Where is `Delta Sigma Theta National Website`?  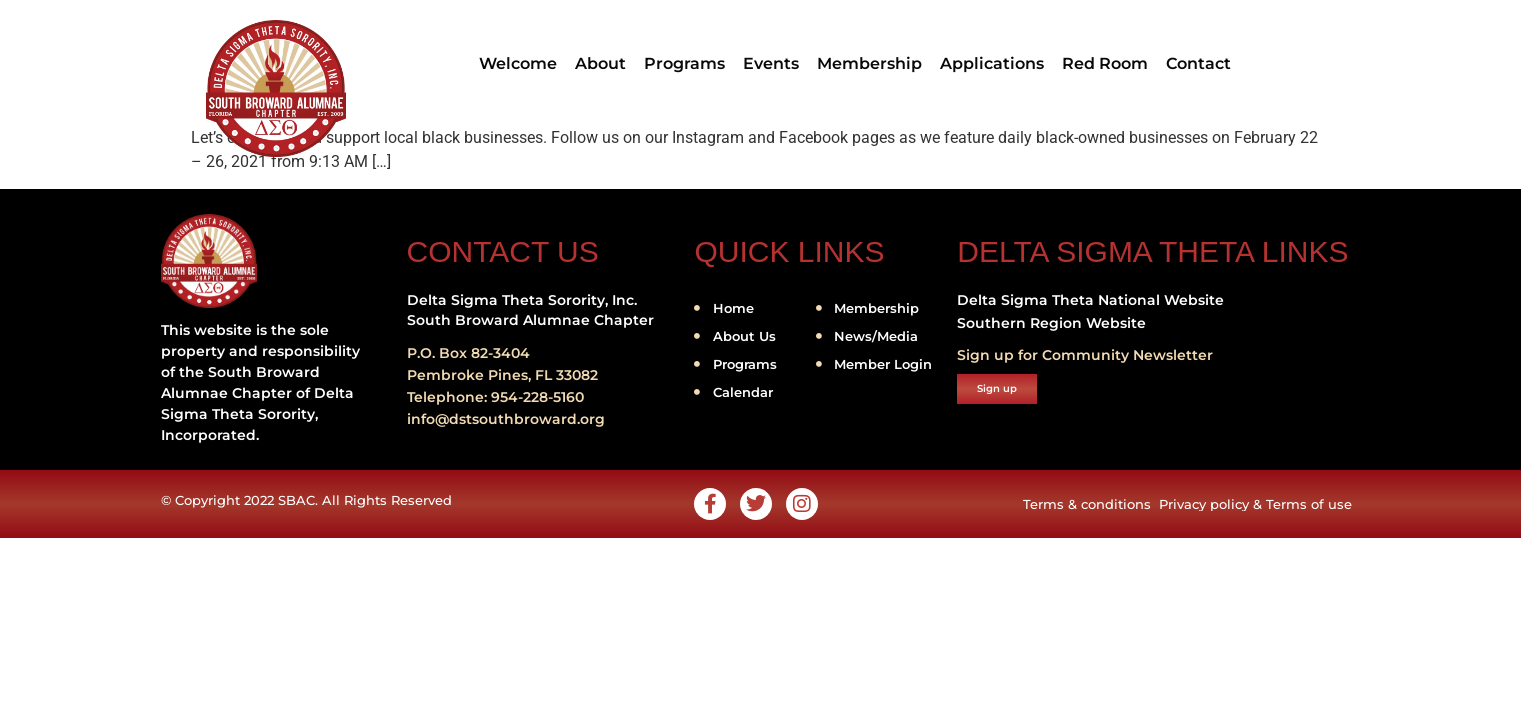
Delta Sigma Theta National Website is located at coordinates (1090, 300).